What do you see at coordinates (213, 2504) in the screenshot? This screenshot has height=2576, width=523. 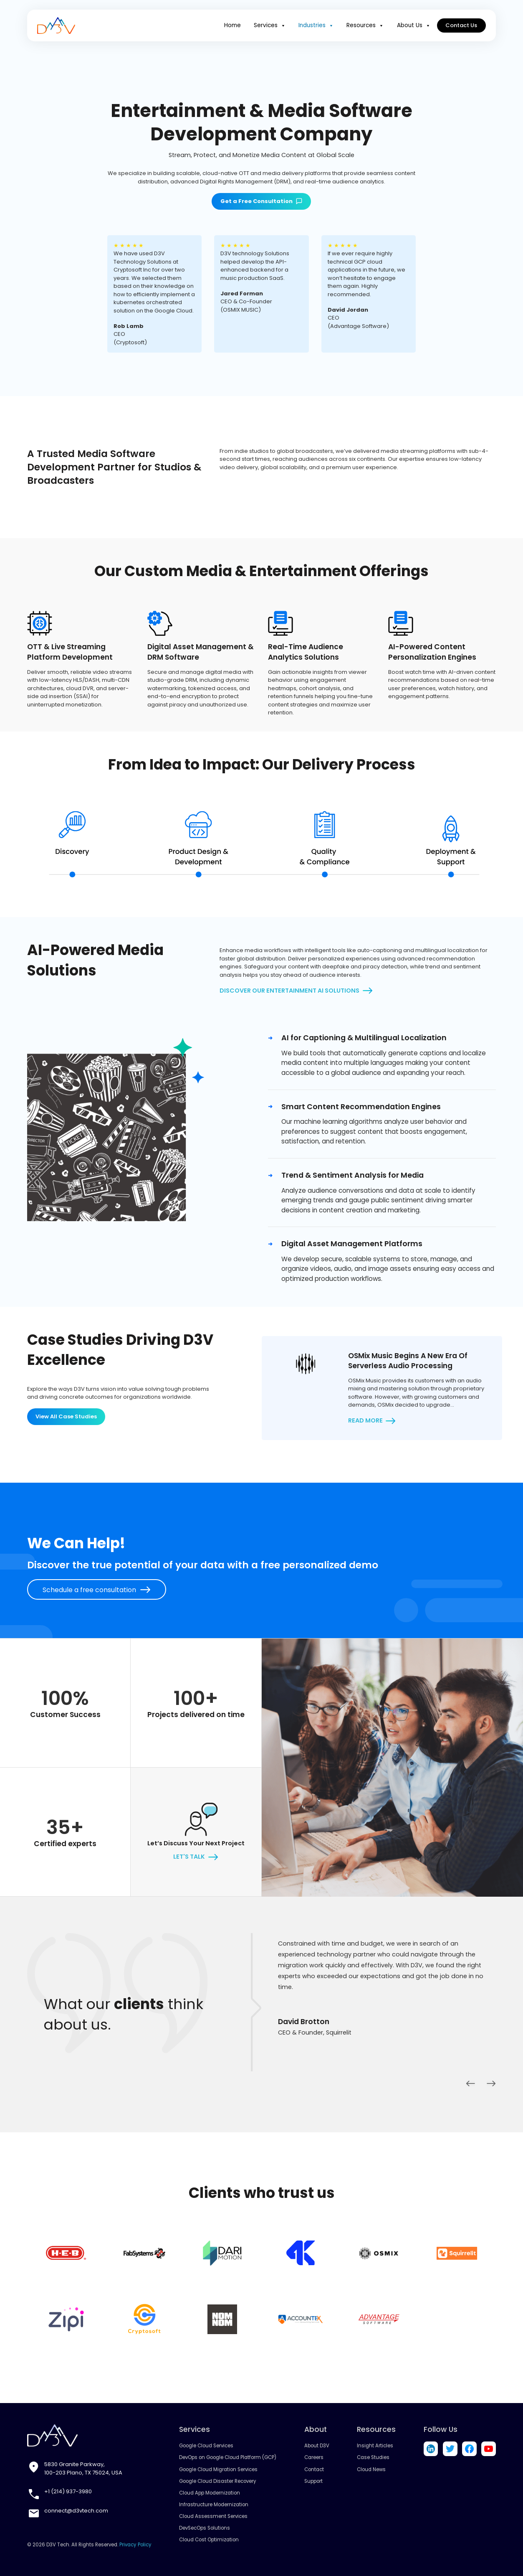 I see `Infrastructure Modernization` at bounding box center [213, 2504].